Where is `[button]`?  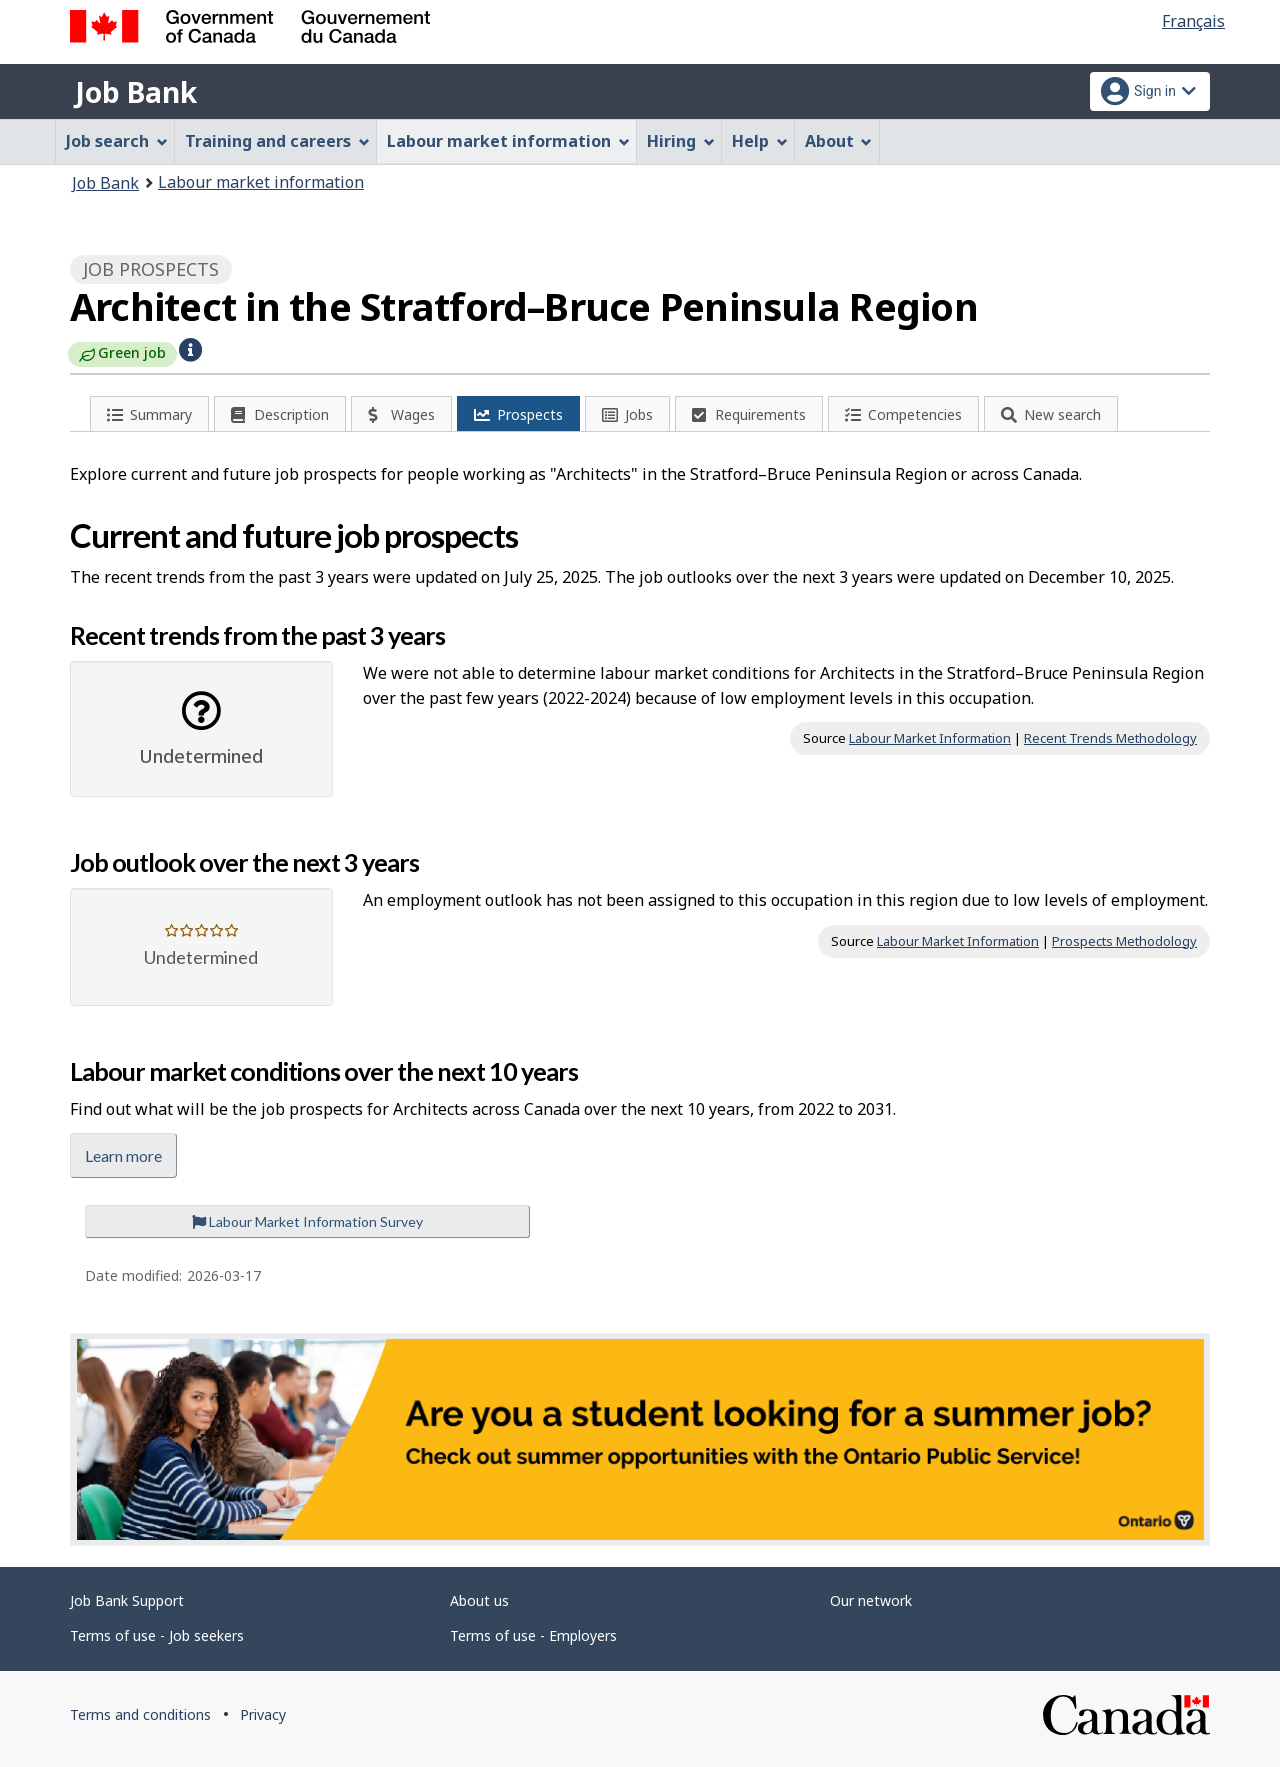
[button] is located at coordinates (190, 348).